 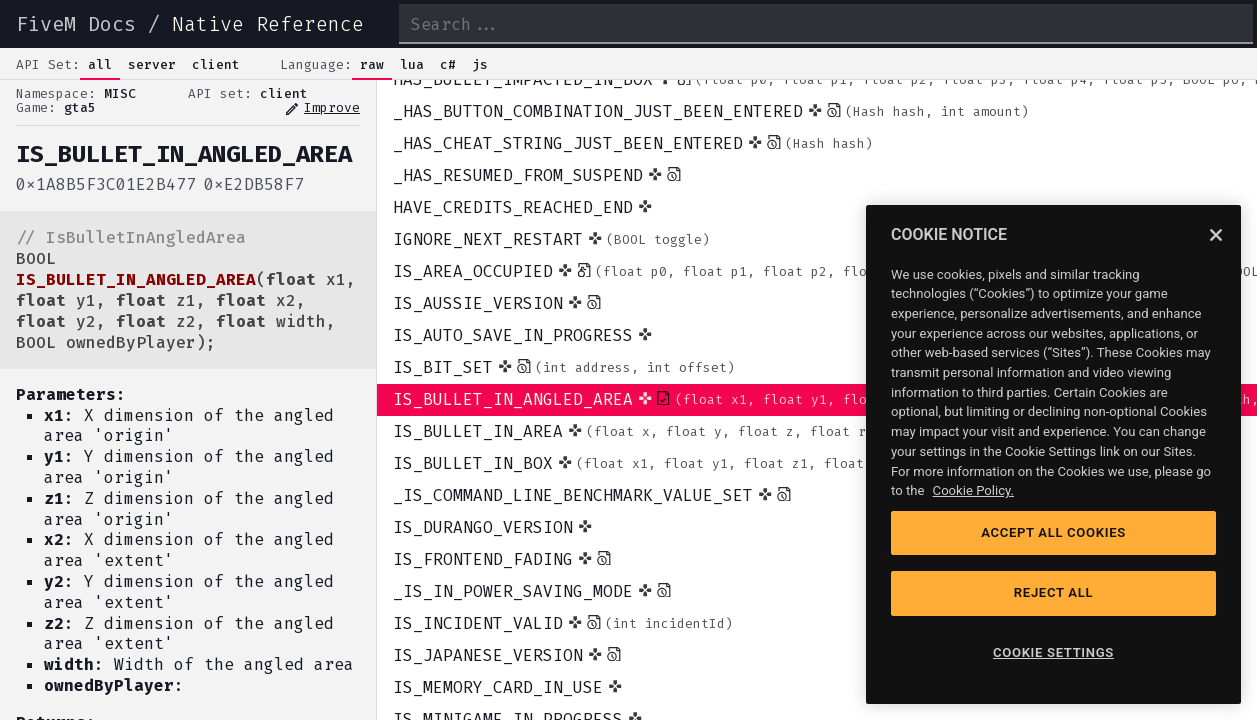 What do you see at coordinates (1216, 235) in the screenshot?
I see `[Close]` at bounding box center [1216, 235].